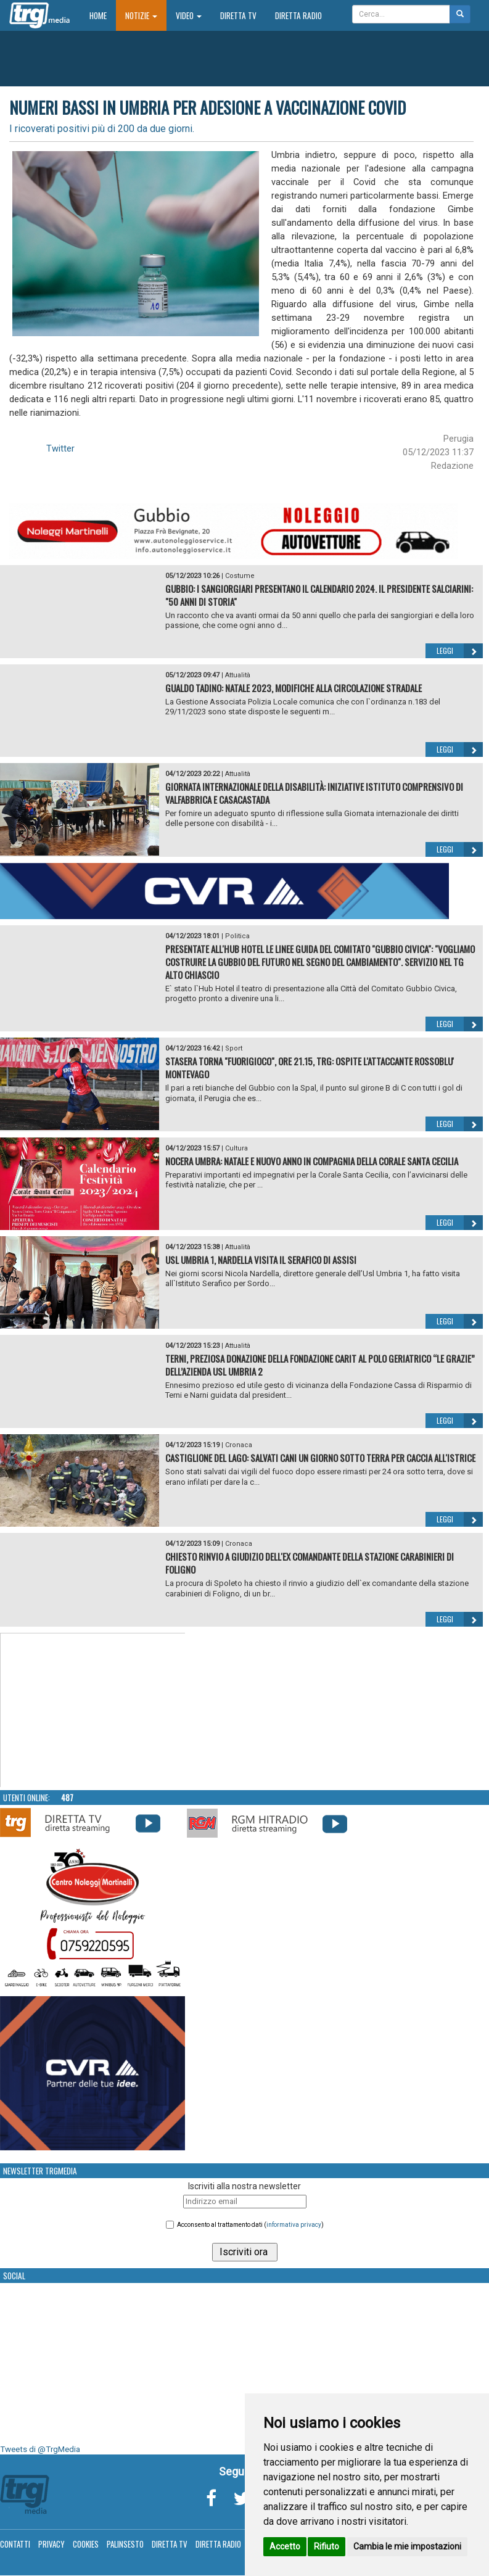 This screenshot has height=2576, width=489. I want to click on Cookies, so click(86, 2544).